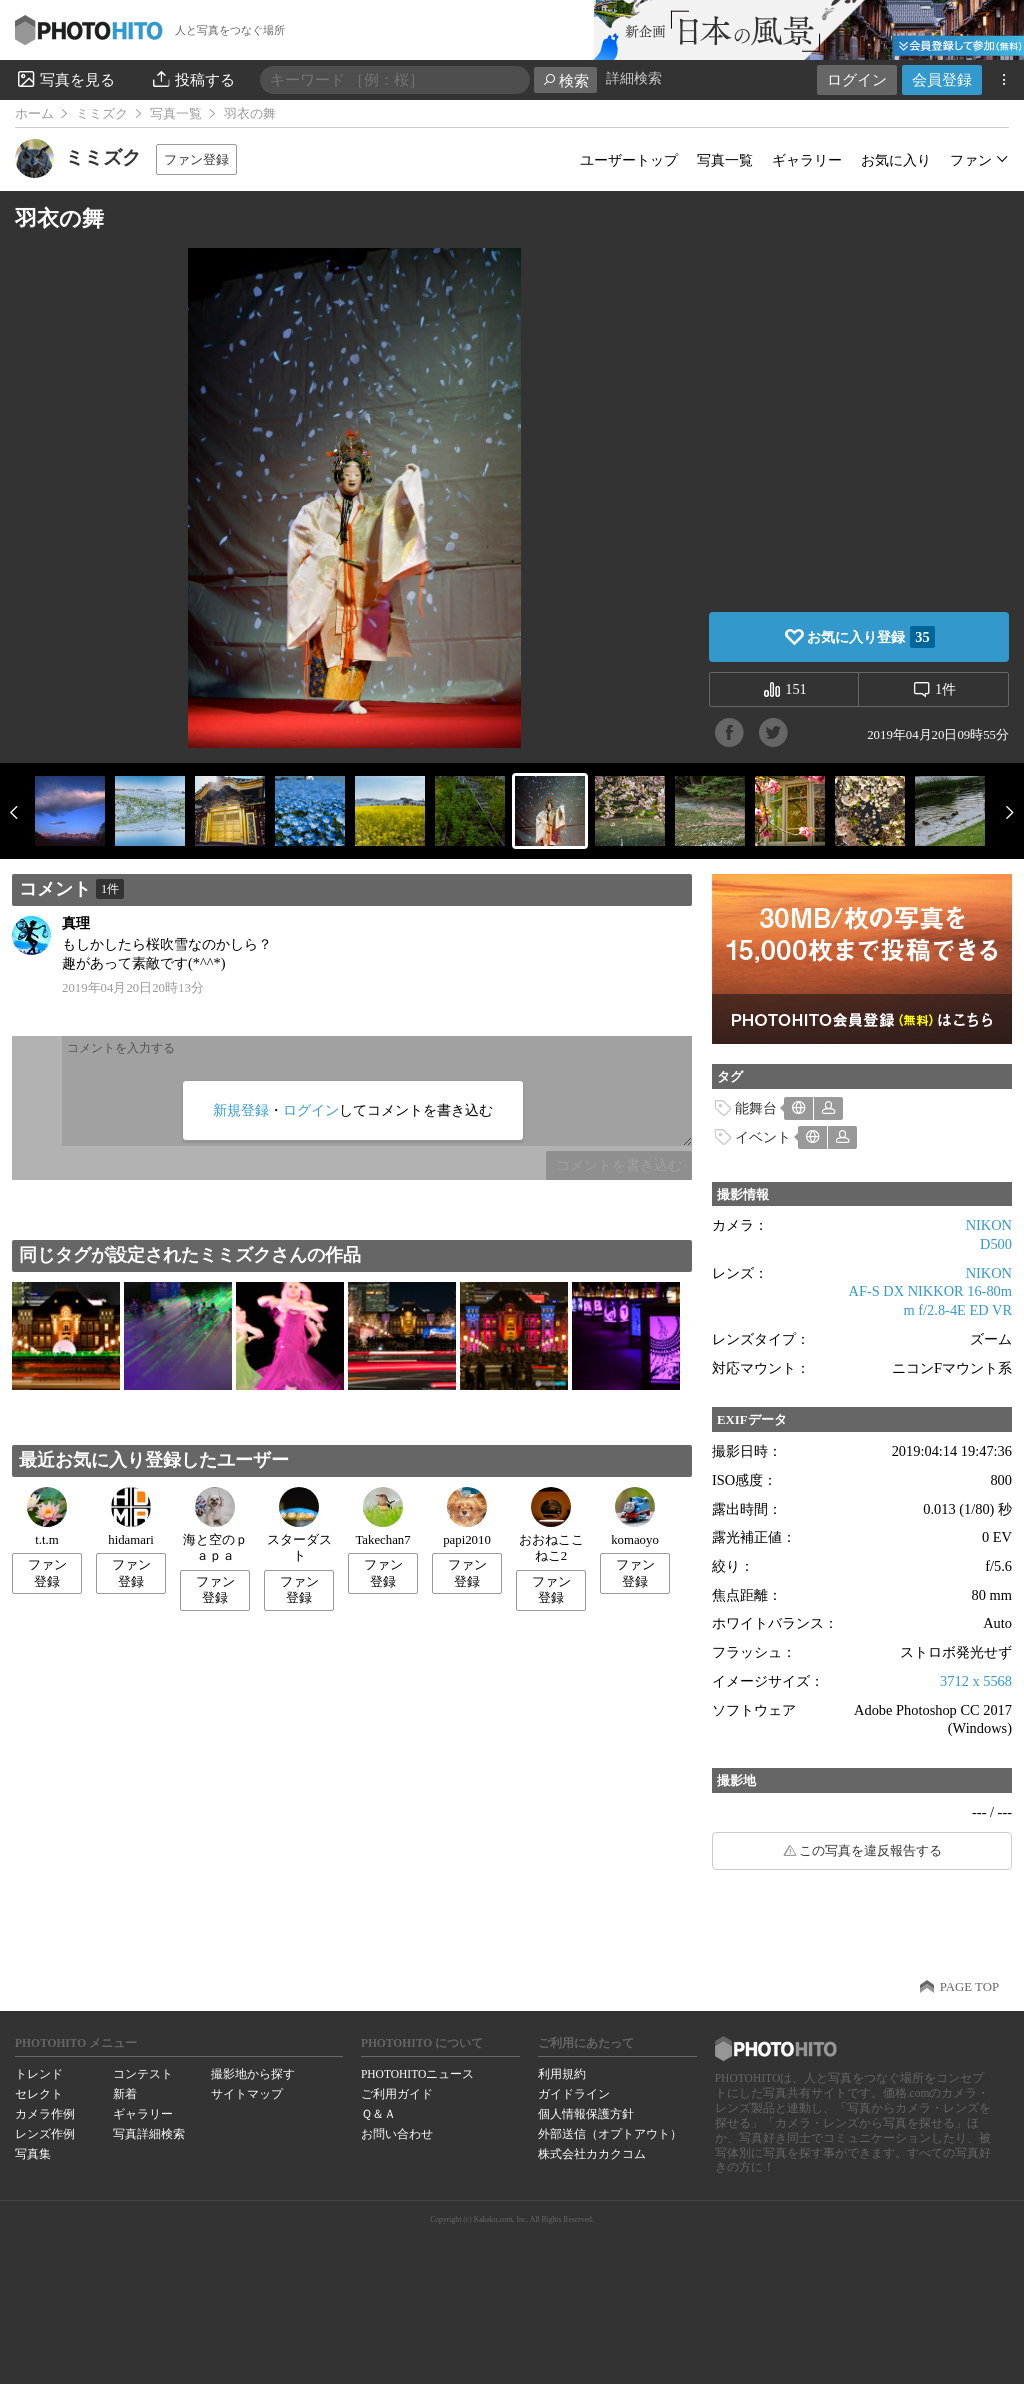  I want to click on スターダスト, so click(299, 1525).